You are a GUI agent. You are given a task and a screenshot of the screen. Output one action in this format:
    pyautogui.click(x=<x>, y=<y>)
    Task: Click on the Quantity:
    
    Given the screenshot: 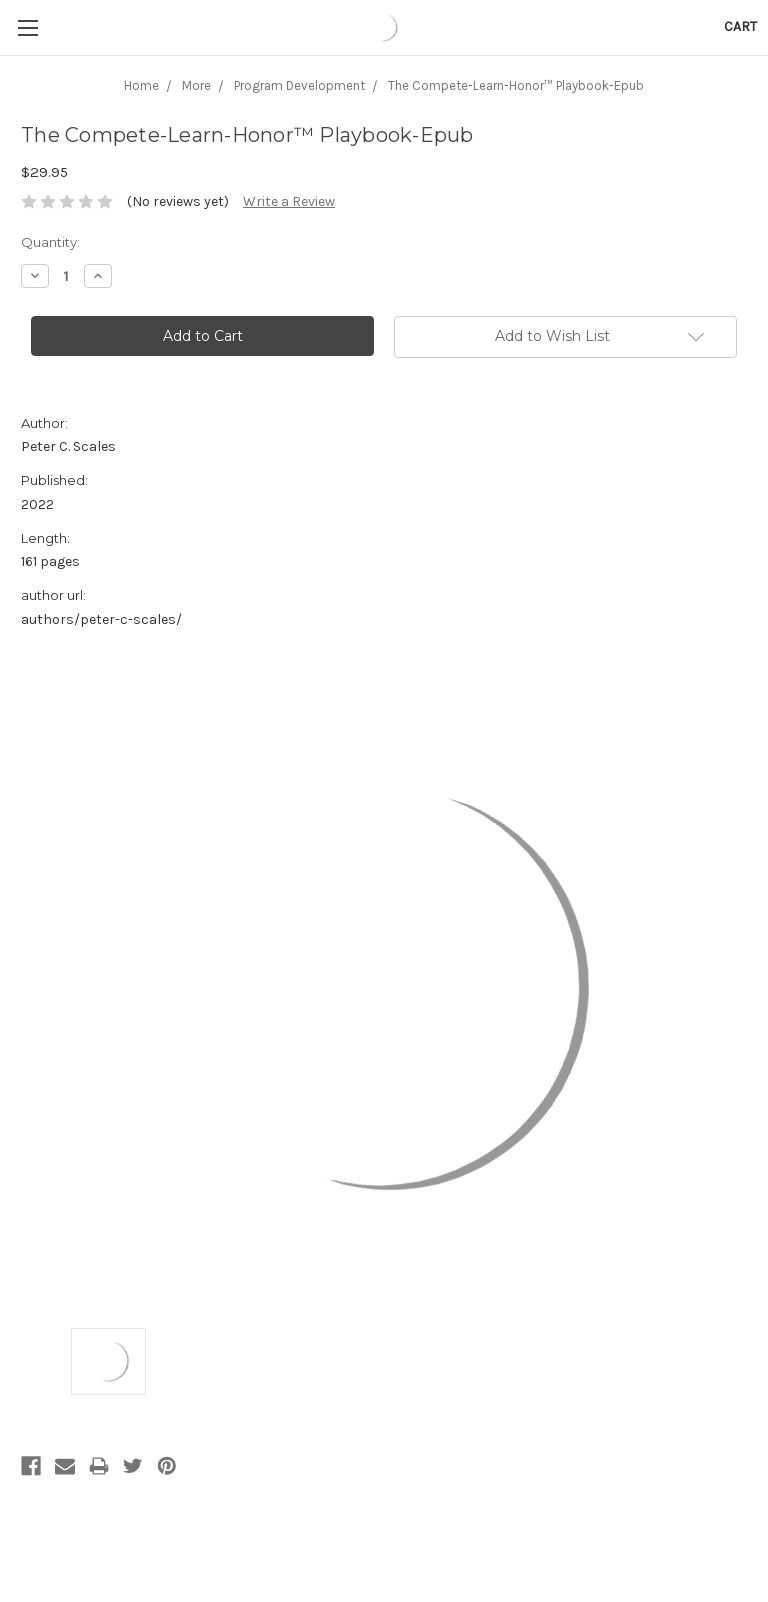 What is the action you would take?
    pyautogui.click(x=50, y=242)
    